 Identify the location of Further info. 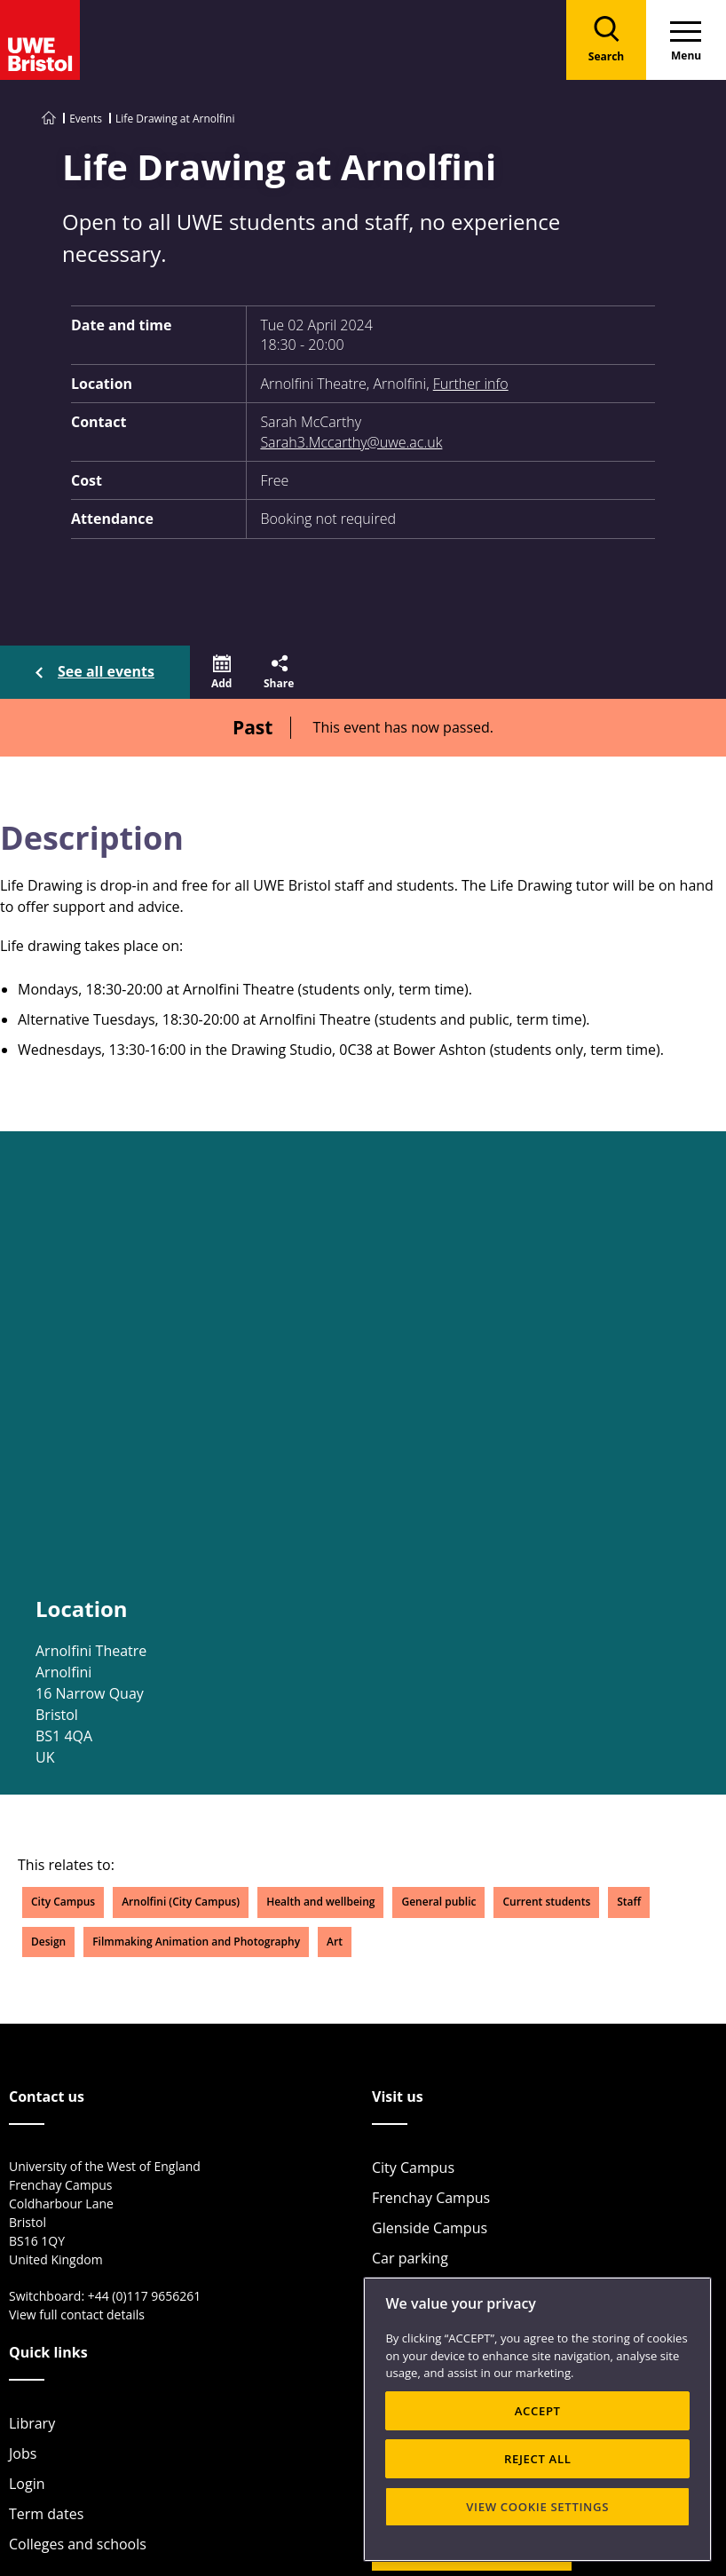
(471, 383).